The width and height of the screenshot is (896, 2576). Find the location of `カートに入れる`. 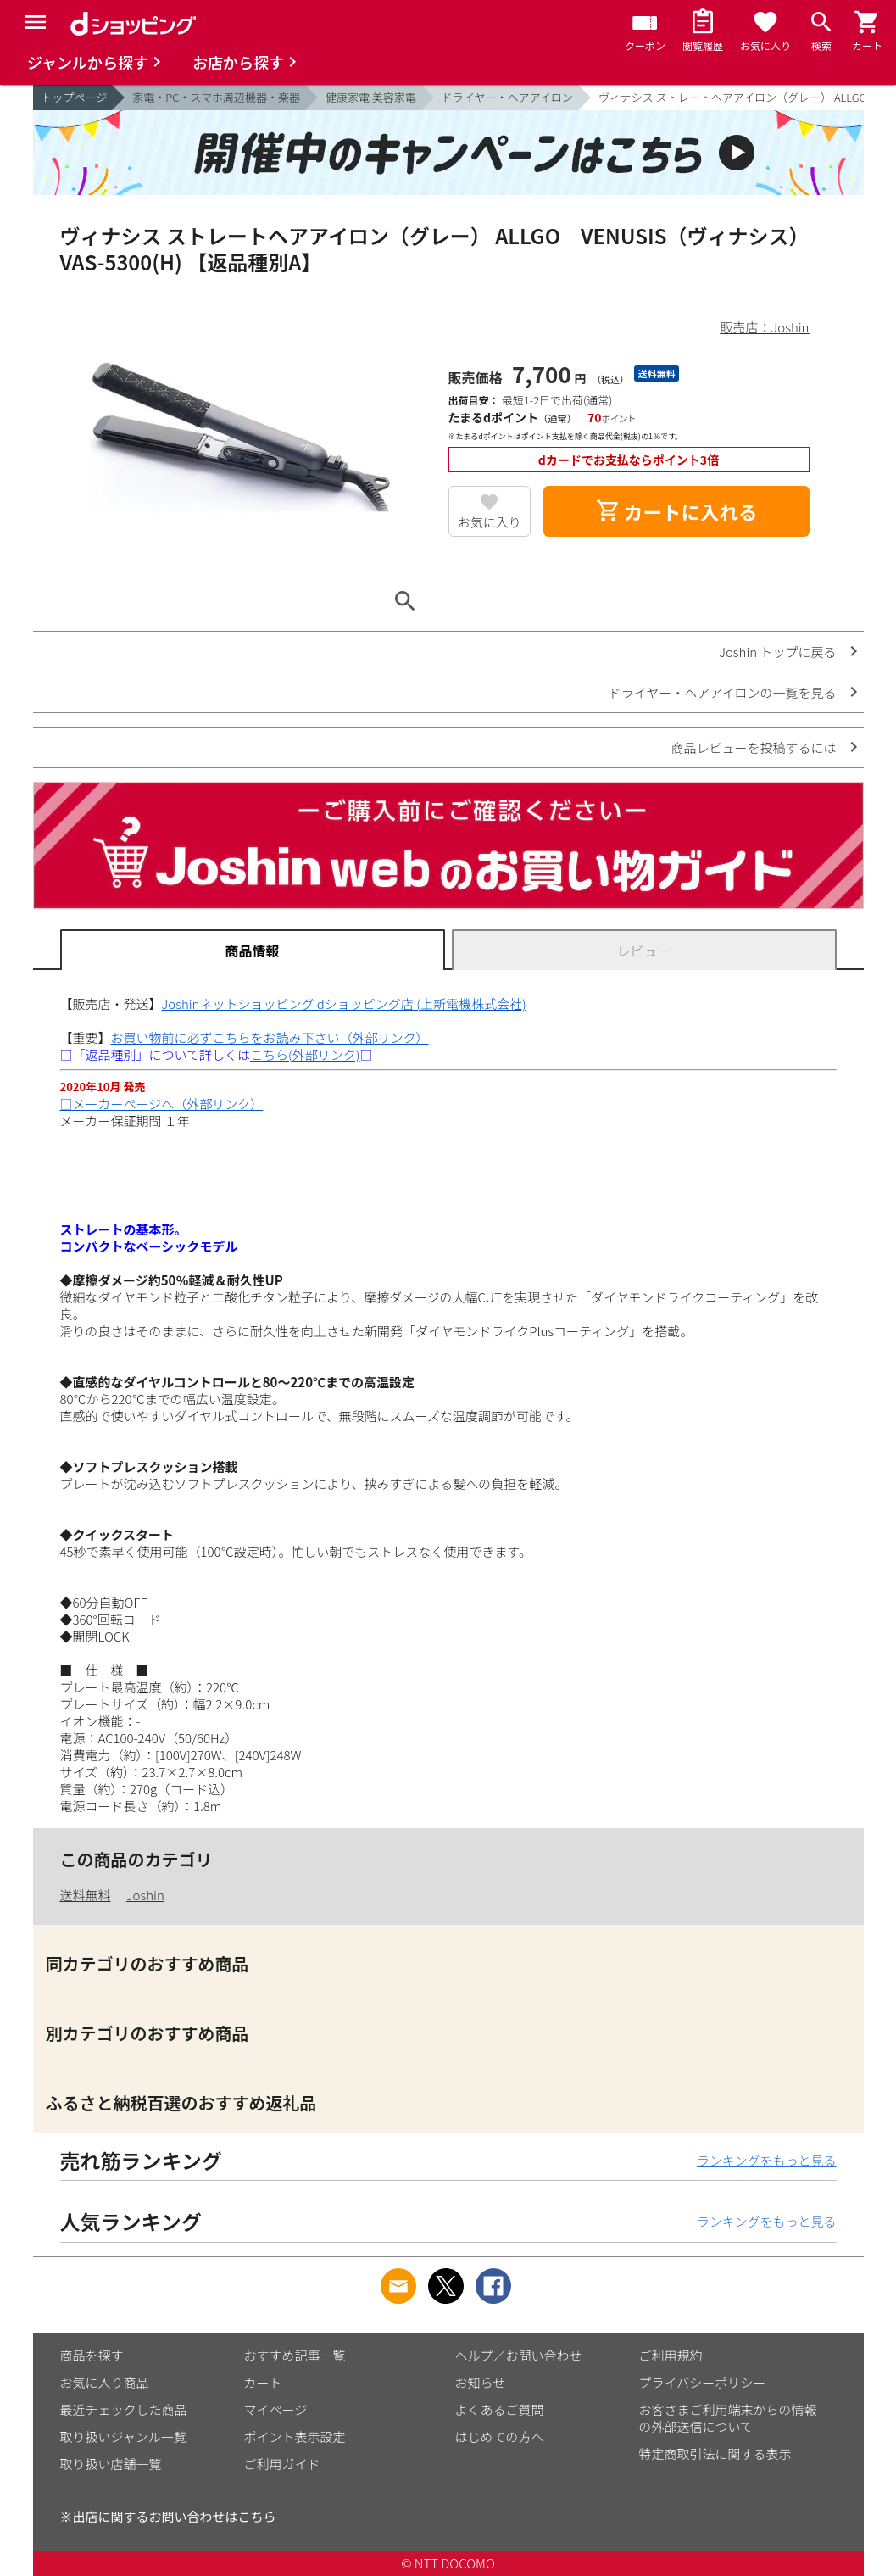

カートに入れる is located at coordinates (676, 511).